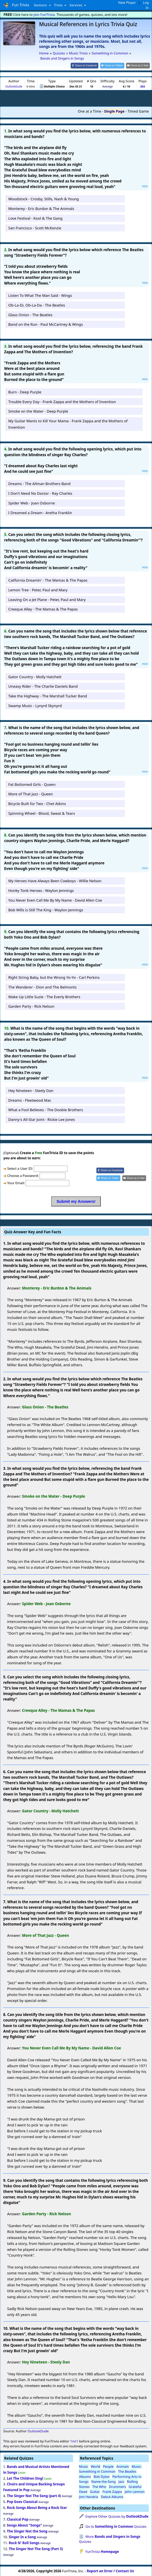 Image resolution: width=152 pixels, height=2576 pixels. I want to click on People, so click(108, 2466).